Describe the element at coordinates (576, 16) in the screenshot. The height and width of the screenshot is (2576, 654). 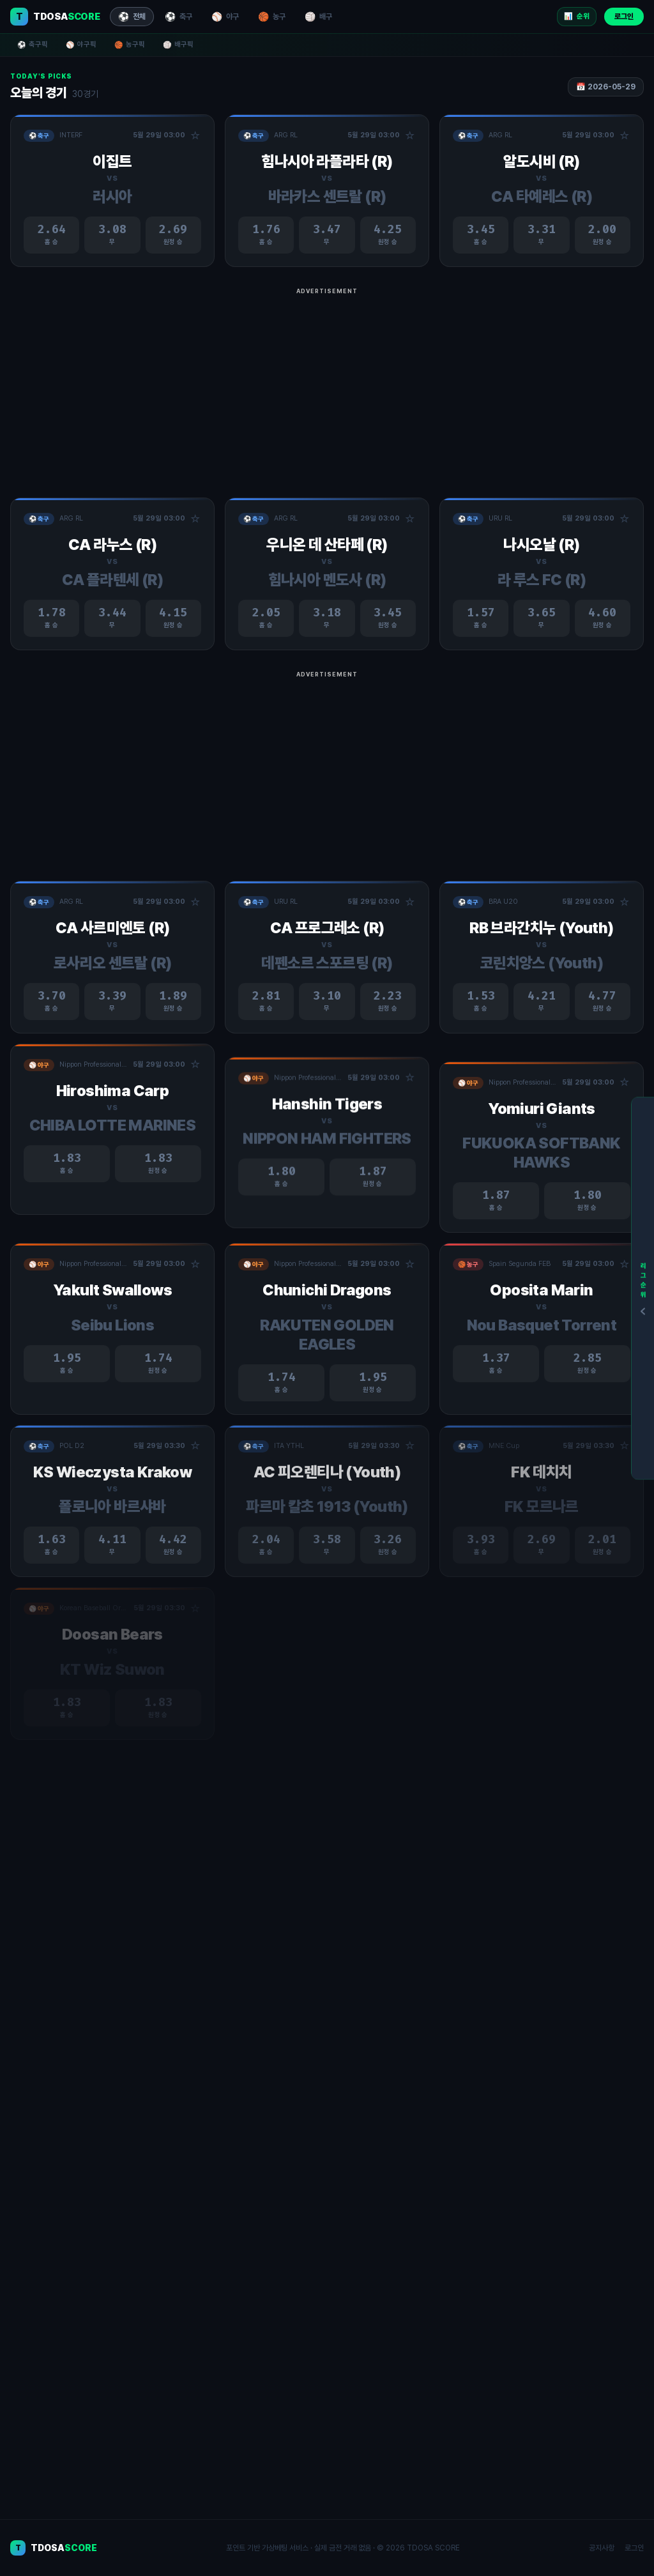
I see `📊 [리그 순위]` at that location.